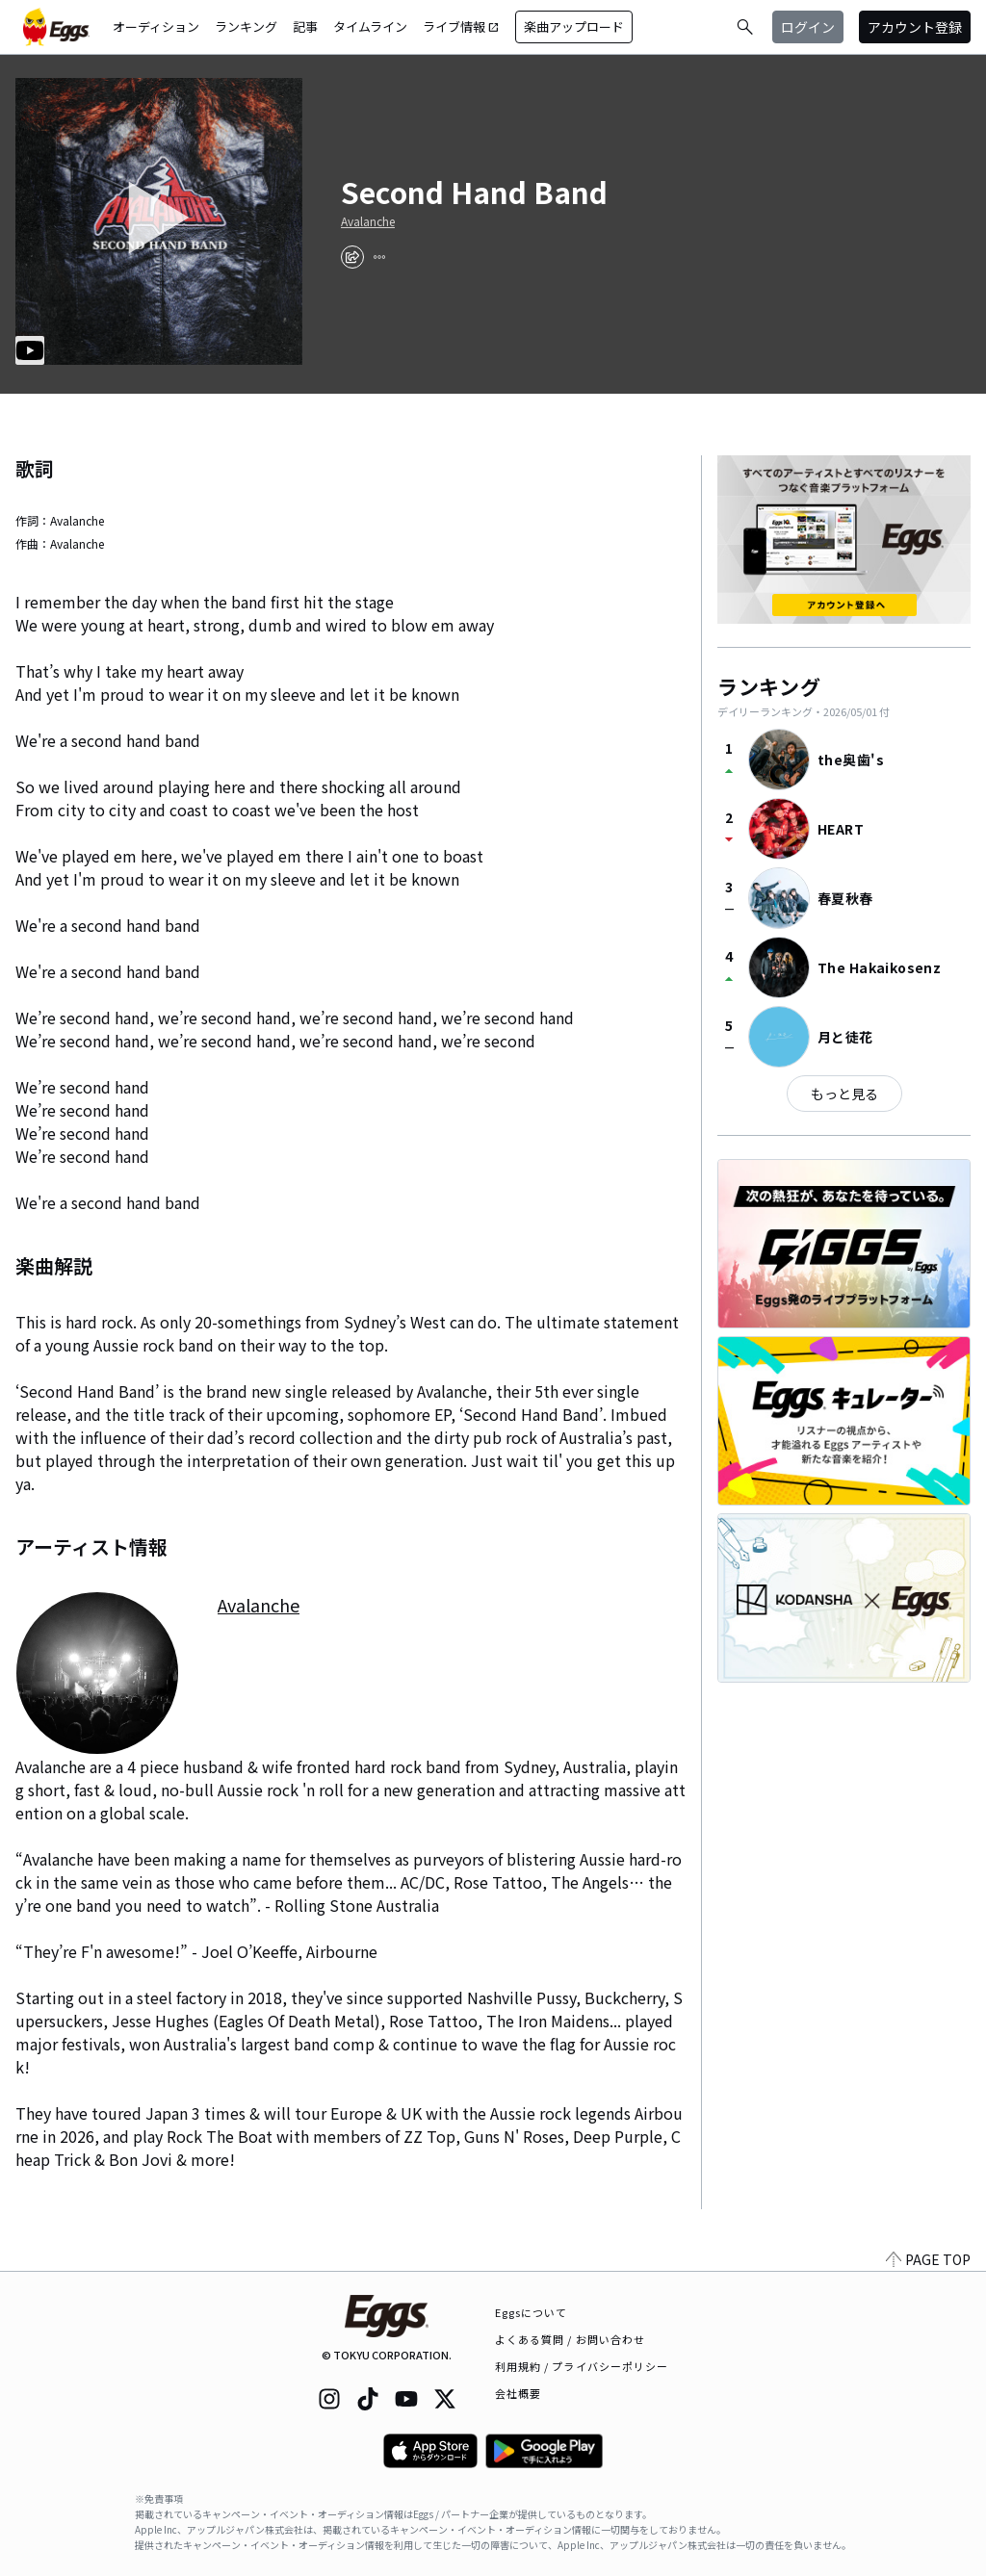  I want to click on [report], so click(379, 257).